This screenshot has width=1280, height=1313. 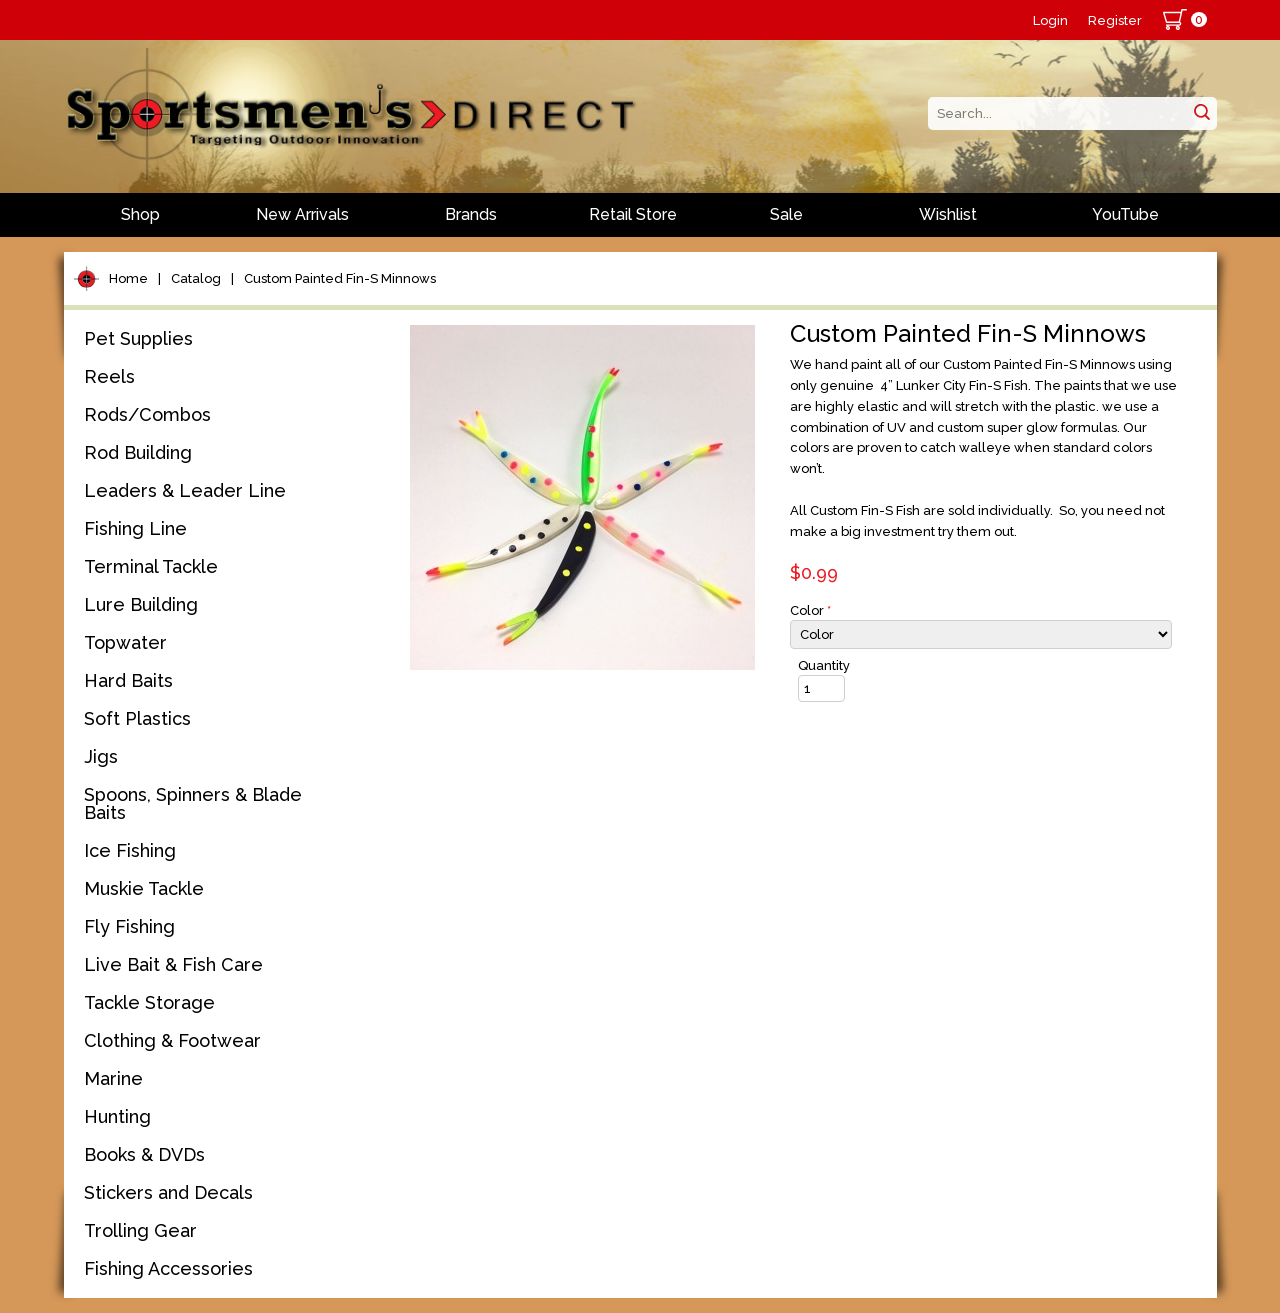 I want to click on Books & DVDs, so click(x=144, y=1154).